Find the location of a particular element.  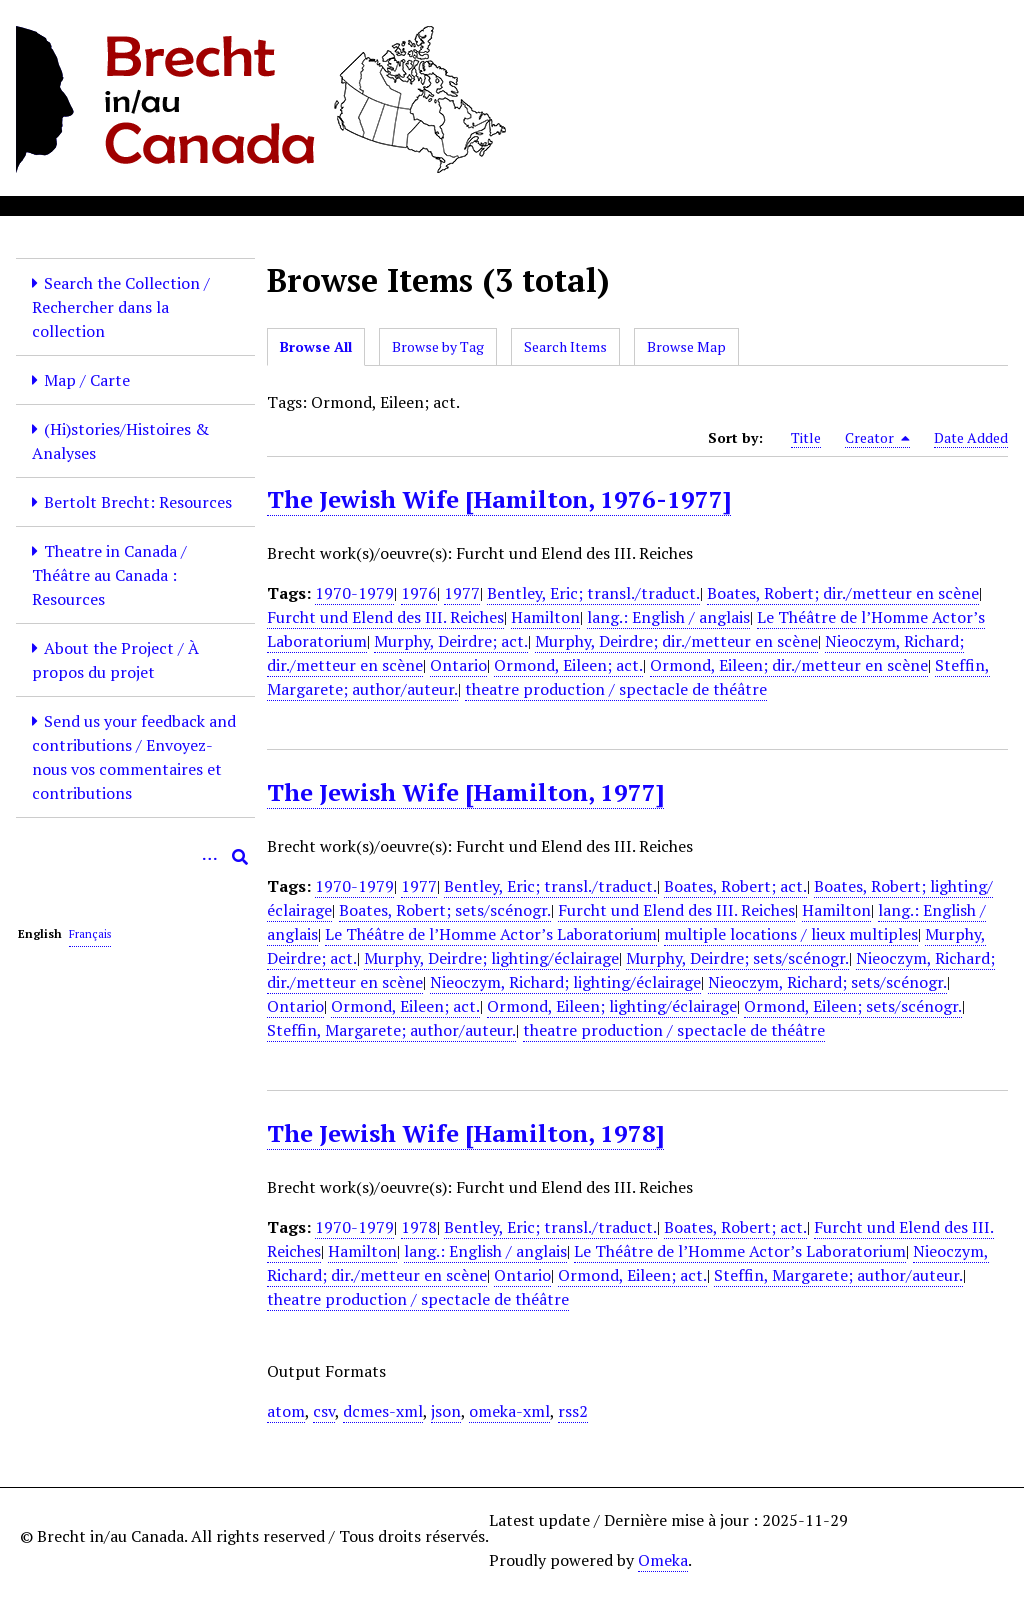

Browse All is located at coordinates (316, 346).